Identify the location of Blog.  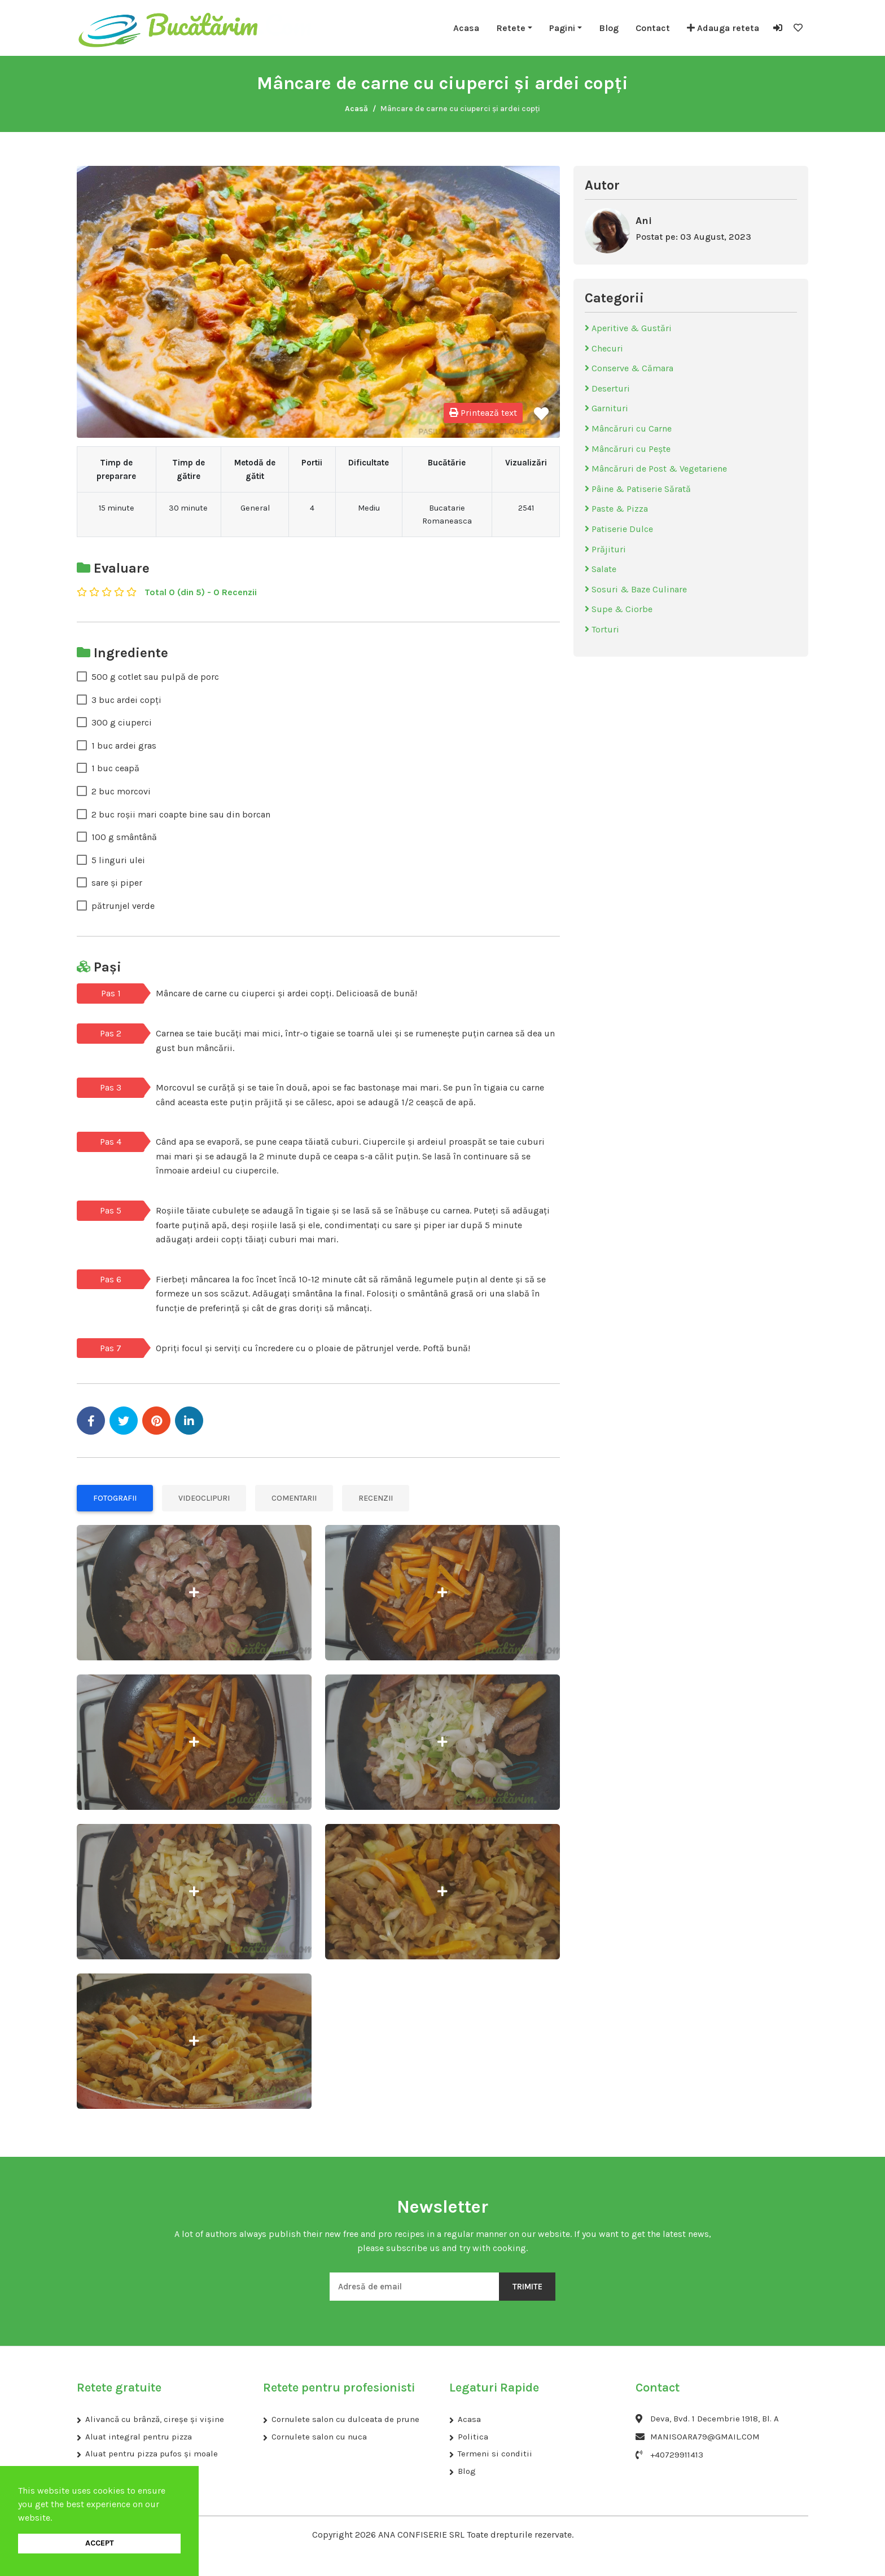
(609, 28).